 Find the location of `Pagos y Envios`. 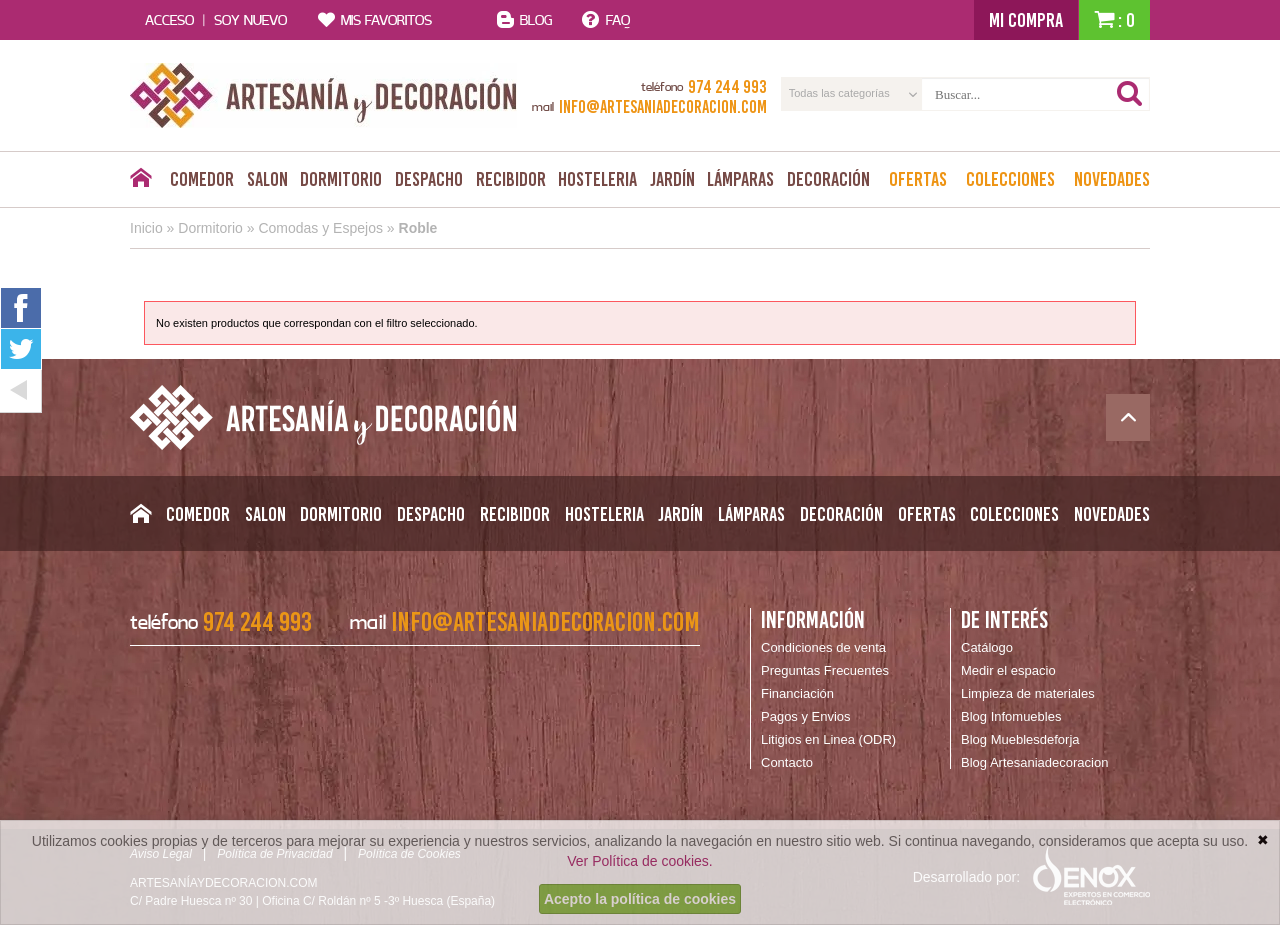

Pagos y Envios is located at coordinates (806, 716).